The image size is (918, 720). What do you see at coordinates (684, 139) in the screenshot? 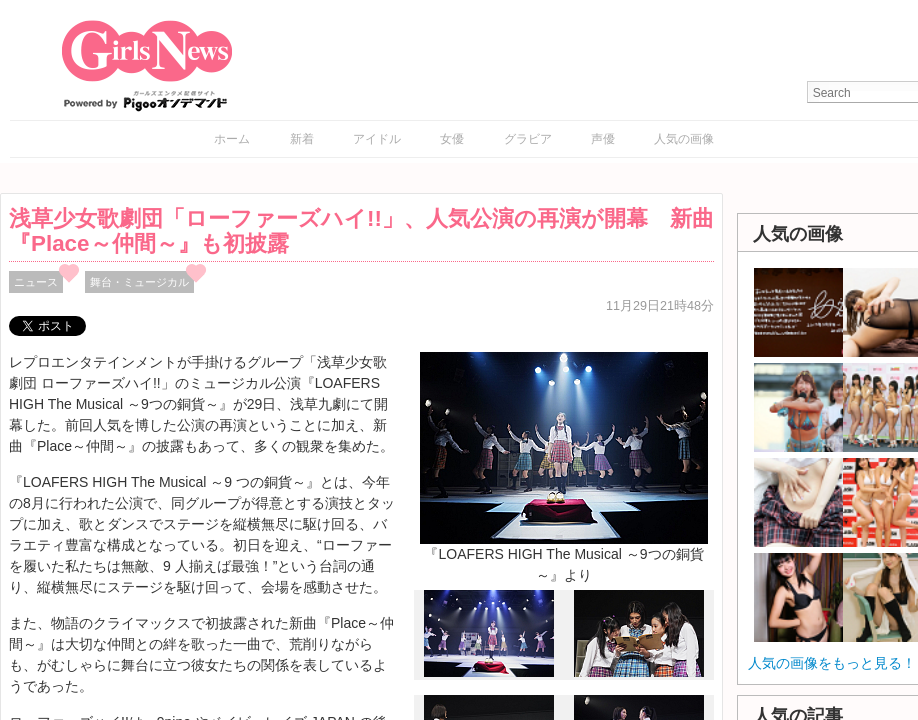
I see `人気の画像` at bounding box center [684, 139].